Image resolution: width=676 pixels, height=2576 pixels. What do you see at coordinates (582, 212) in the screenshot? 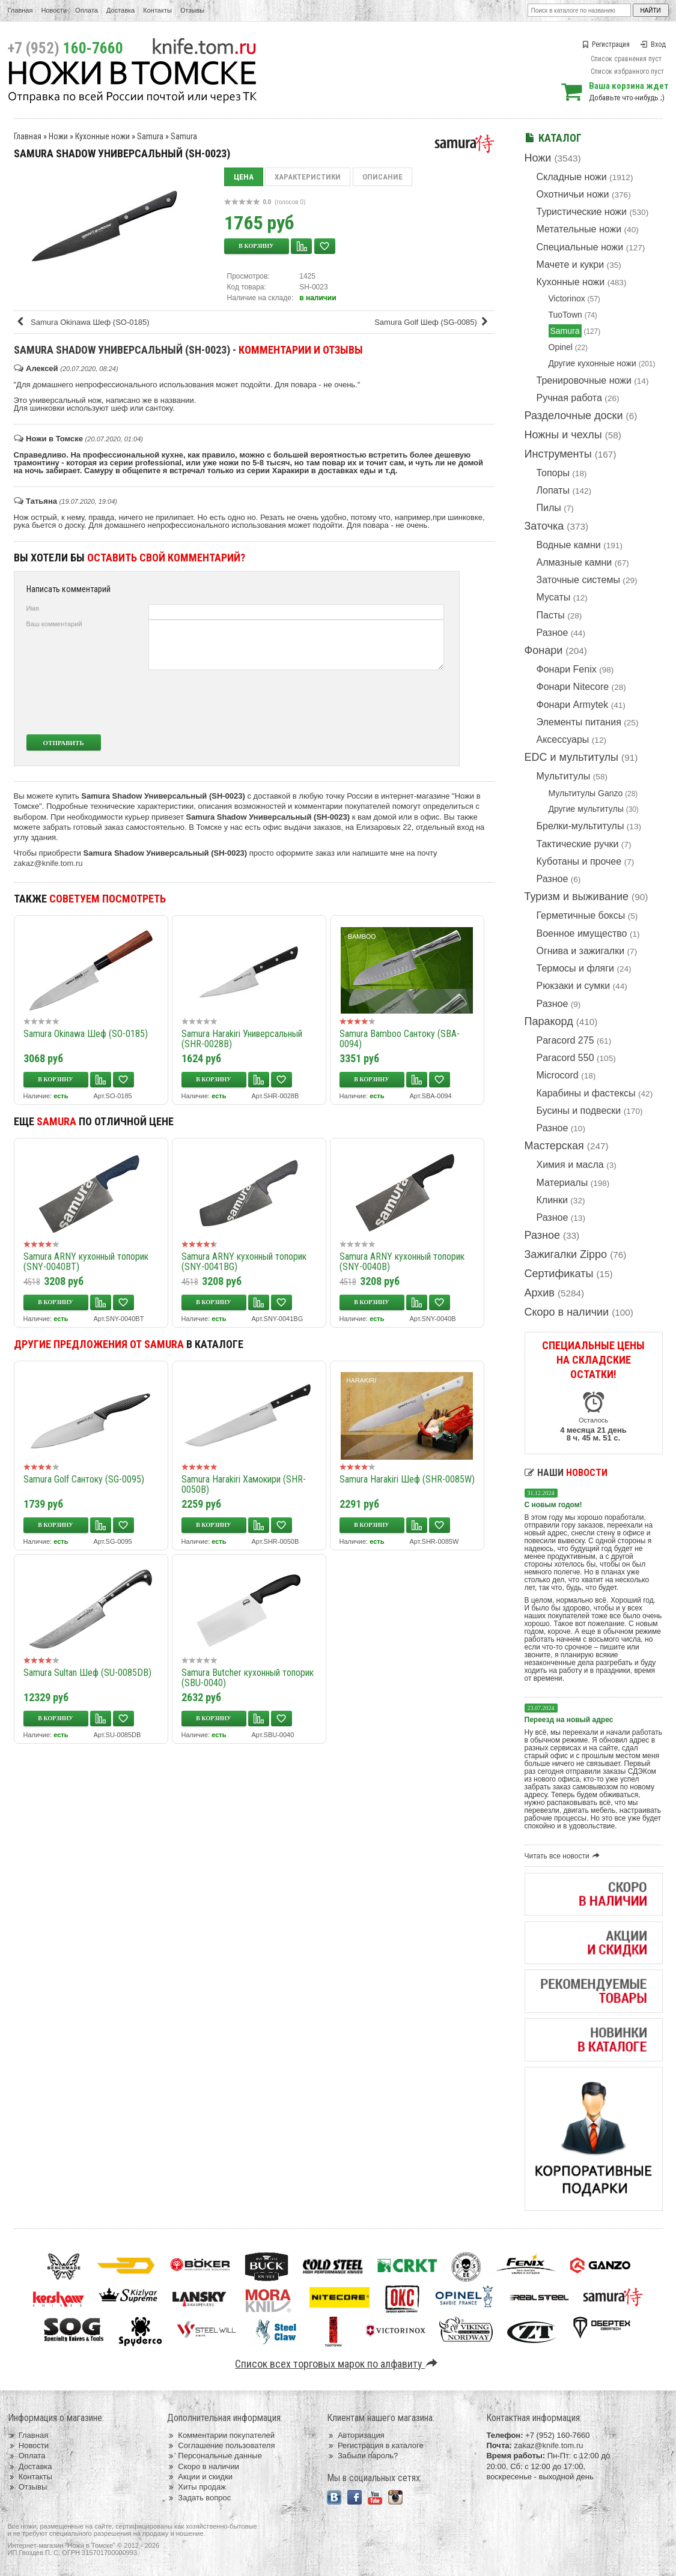
I see `Туристические ножи` at bounding box center [582, 212].